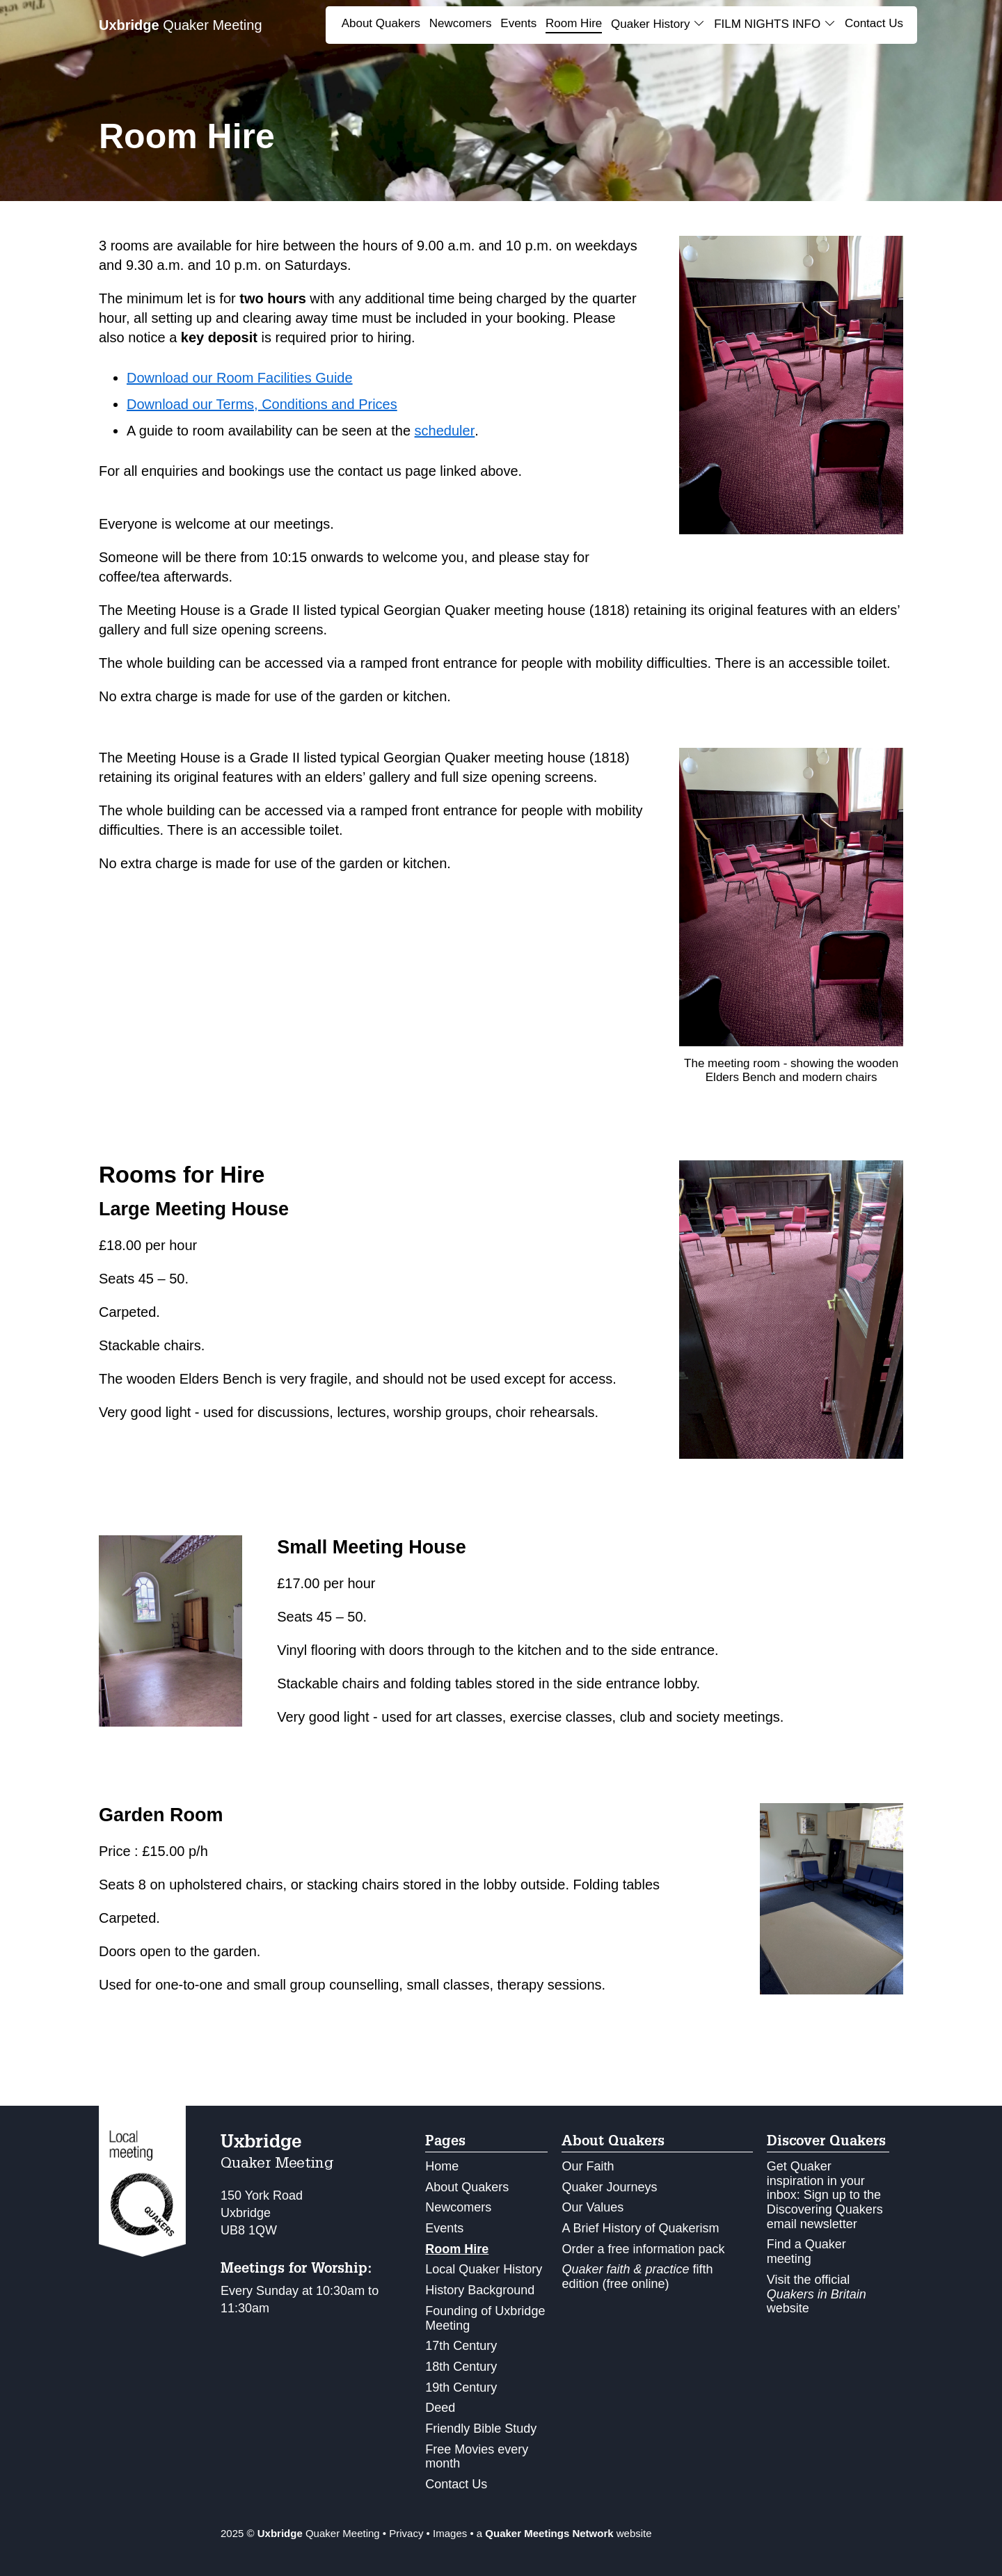 The width and height of the screenshot is (1002, 2576). I want to click on Home, so click(442, 2166).